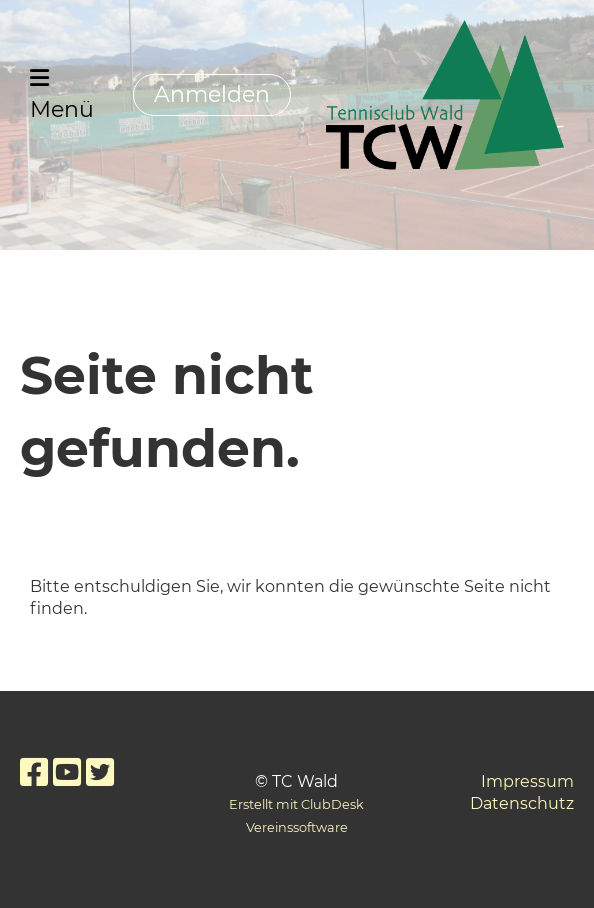  Describe the element at coordinates (67, 772) in the screenshot. I see `[Besuche uns auf YouTube]` at that location.